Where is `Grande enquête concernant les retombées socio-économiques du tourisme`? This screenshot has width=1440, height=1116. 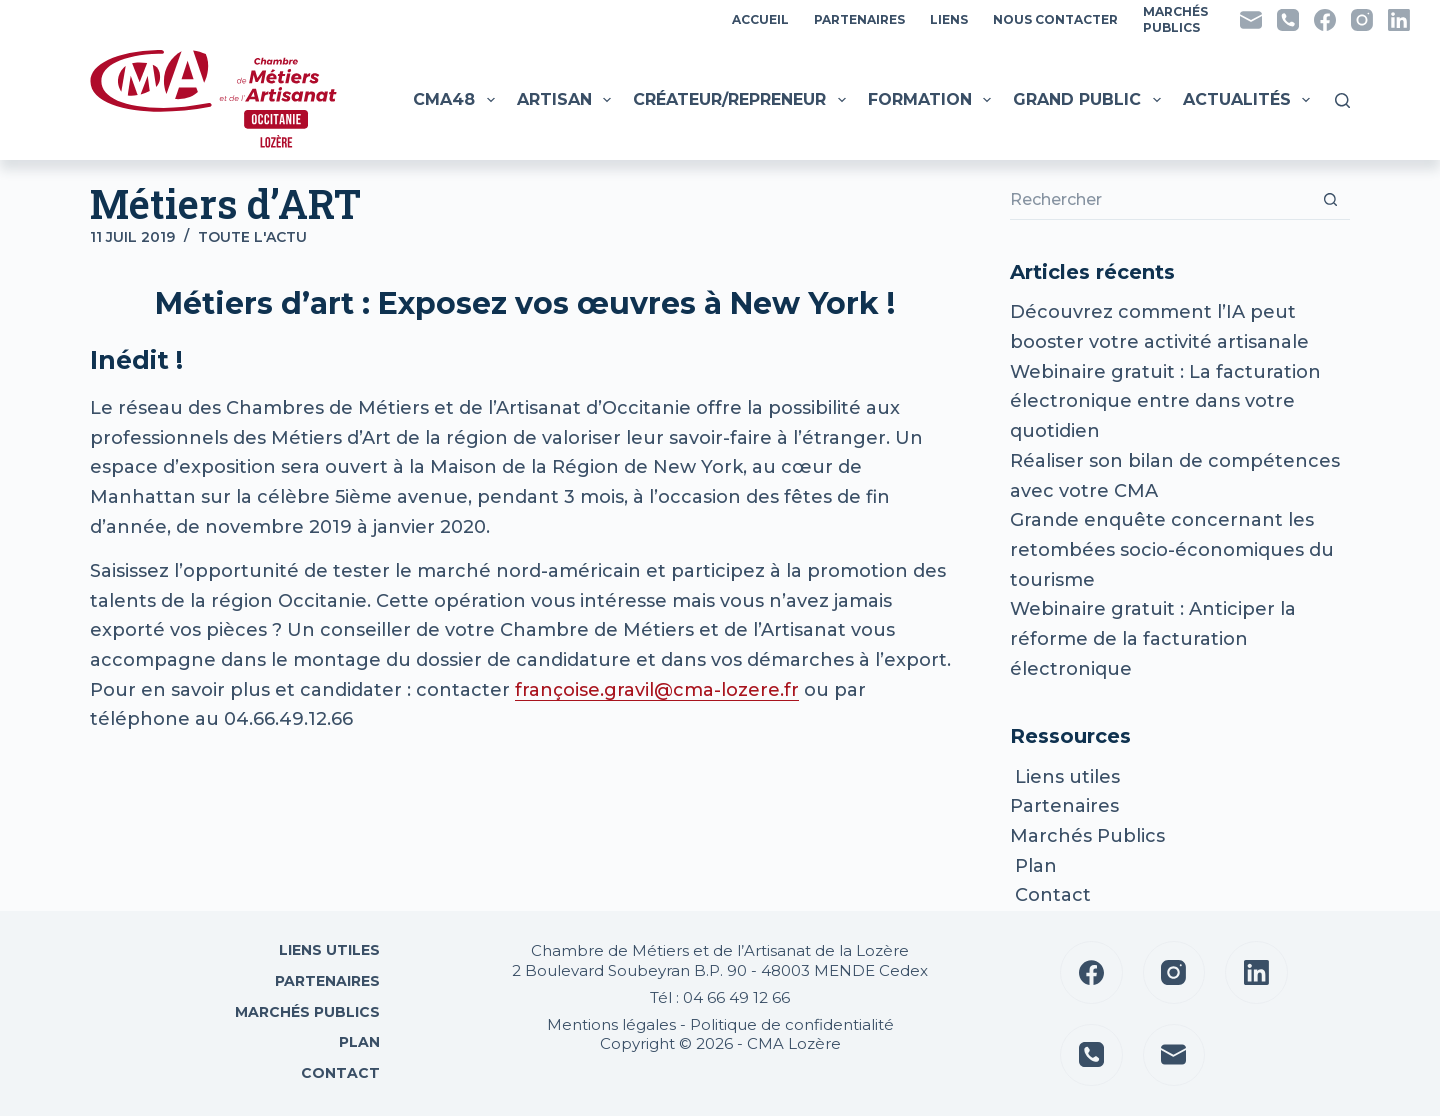
Grande enquête concernant les retombées socio-économiques du tourisme is located at coordinates (1172, 549).